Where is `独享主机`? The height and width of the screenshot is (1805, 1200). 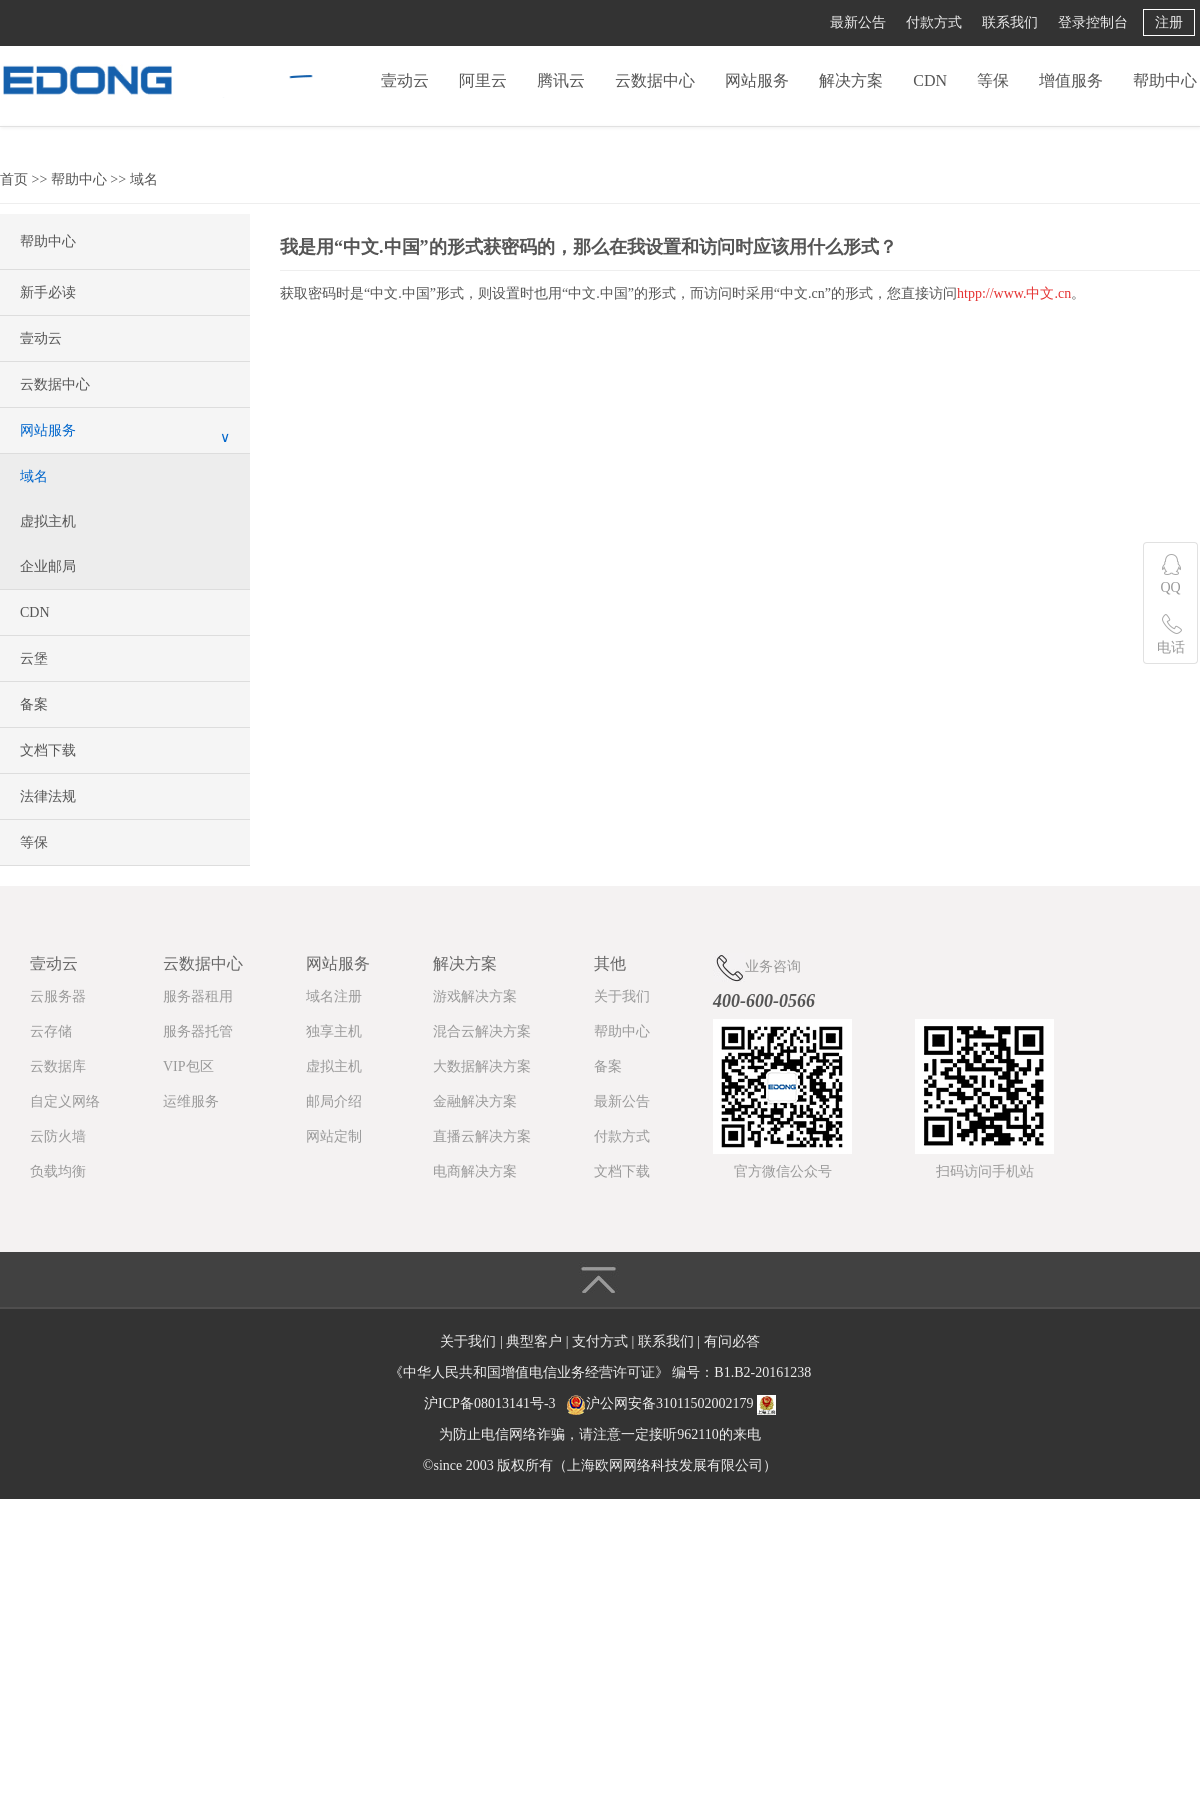 独享主机 is located at coordinates (334, 1031).